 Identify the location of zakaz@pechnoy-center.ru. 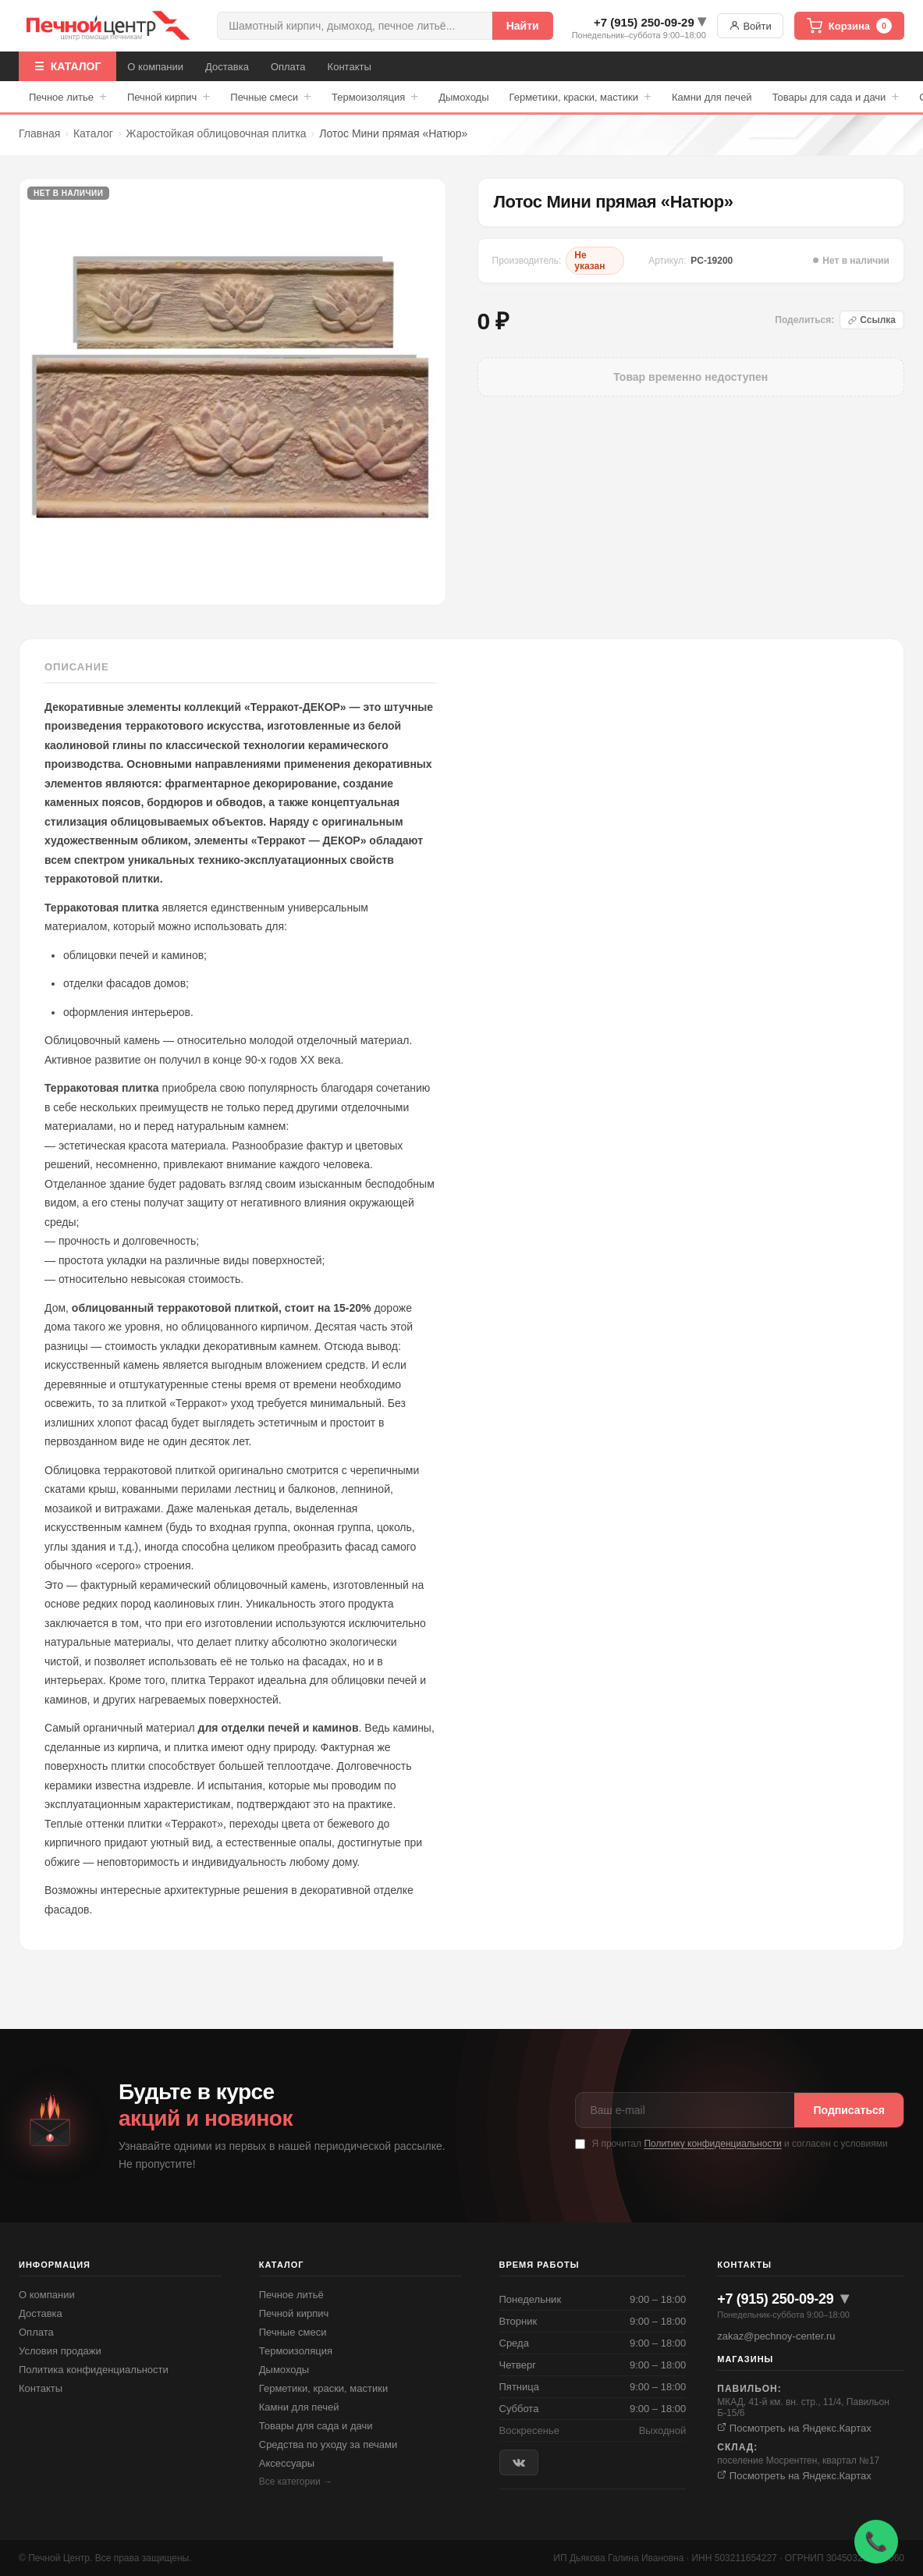
(776, 2336).